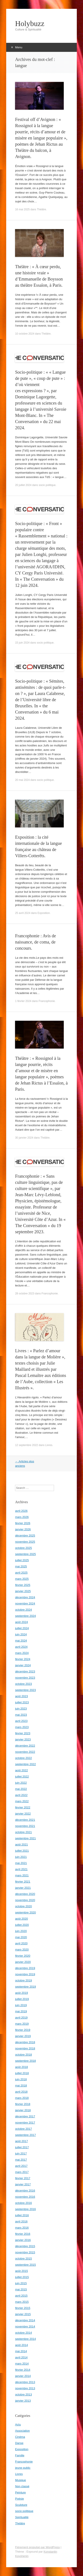 The image size is (83, 2576). Describe the element at coordinates (25, 1671) in the screenshot. I see `décembre 2023` at that location.